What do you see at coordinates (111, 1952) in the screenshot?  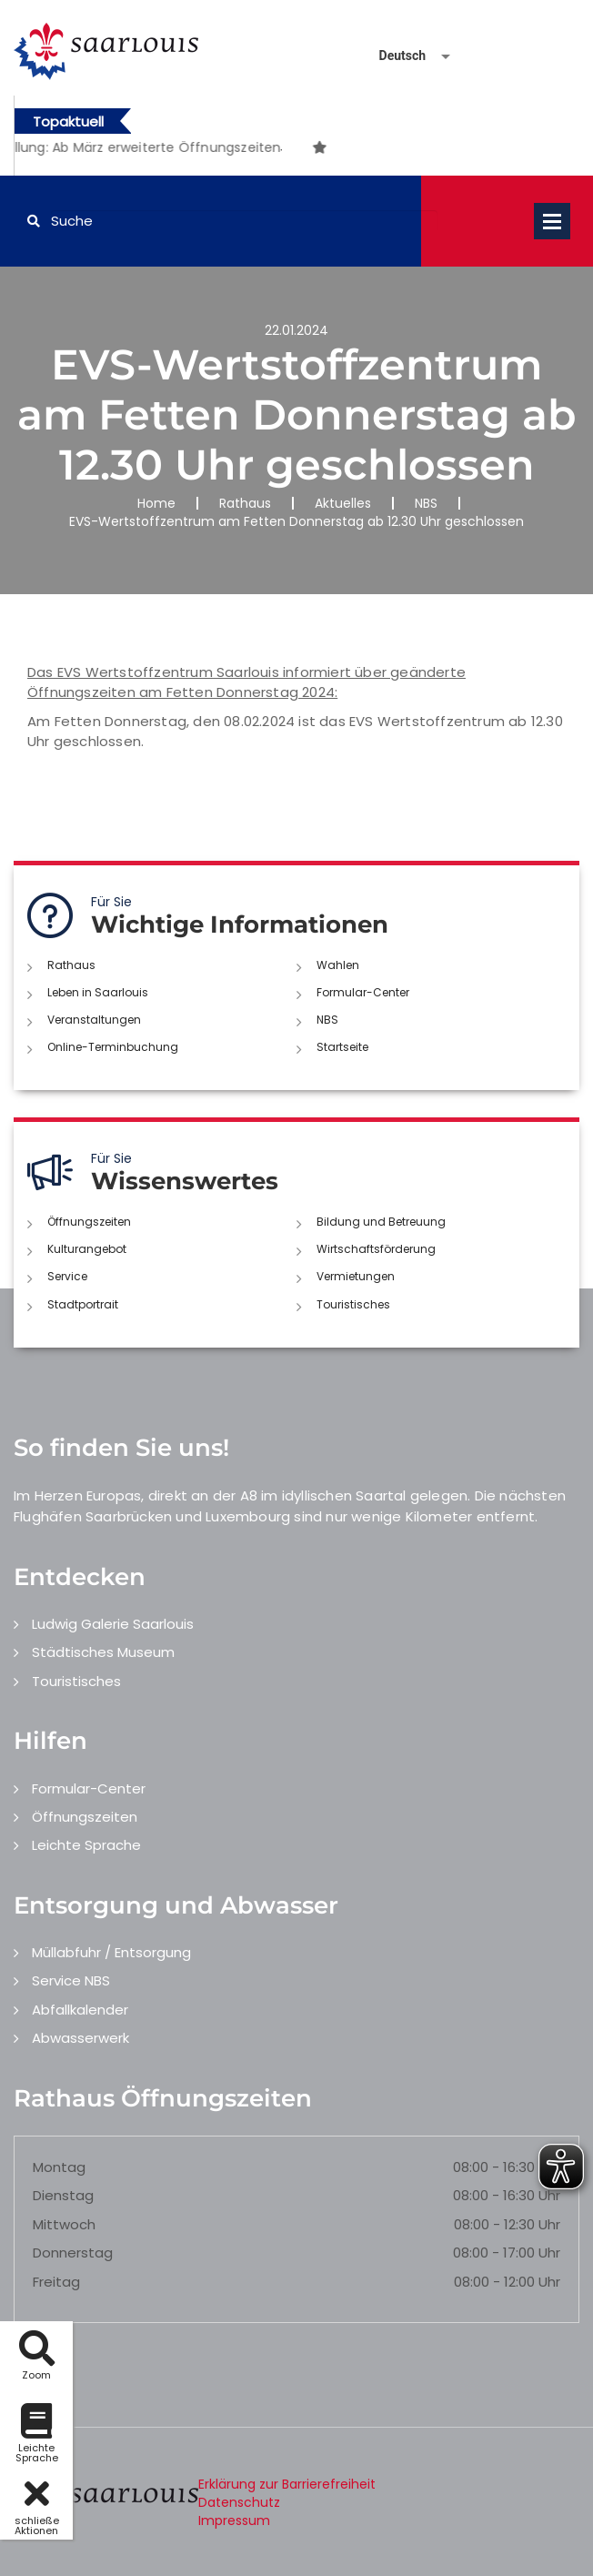 I see `Müllabfuhr / Entsorgung` at bounding box center [111, 1952].